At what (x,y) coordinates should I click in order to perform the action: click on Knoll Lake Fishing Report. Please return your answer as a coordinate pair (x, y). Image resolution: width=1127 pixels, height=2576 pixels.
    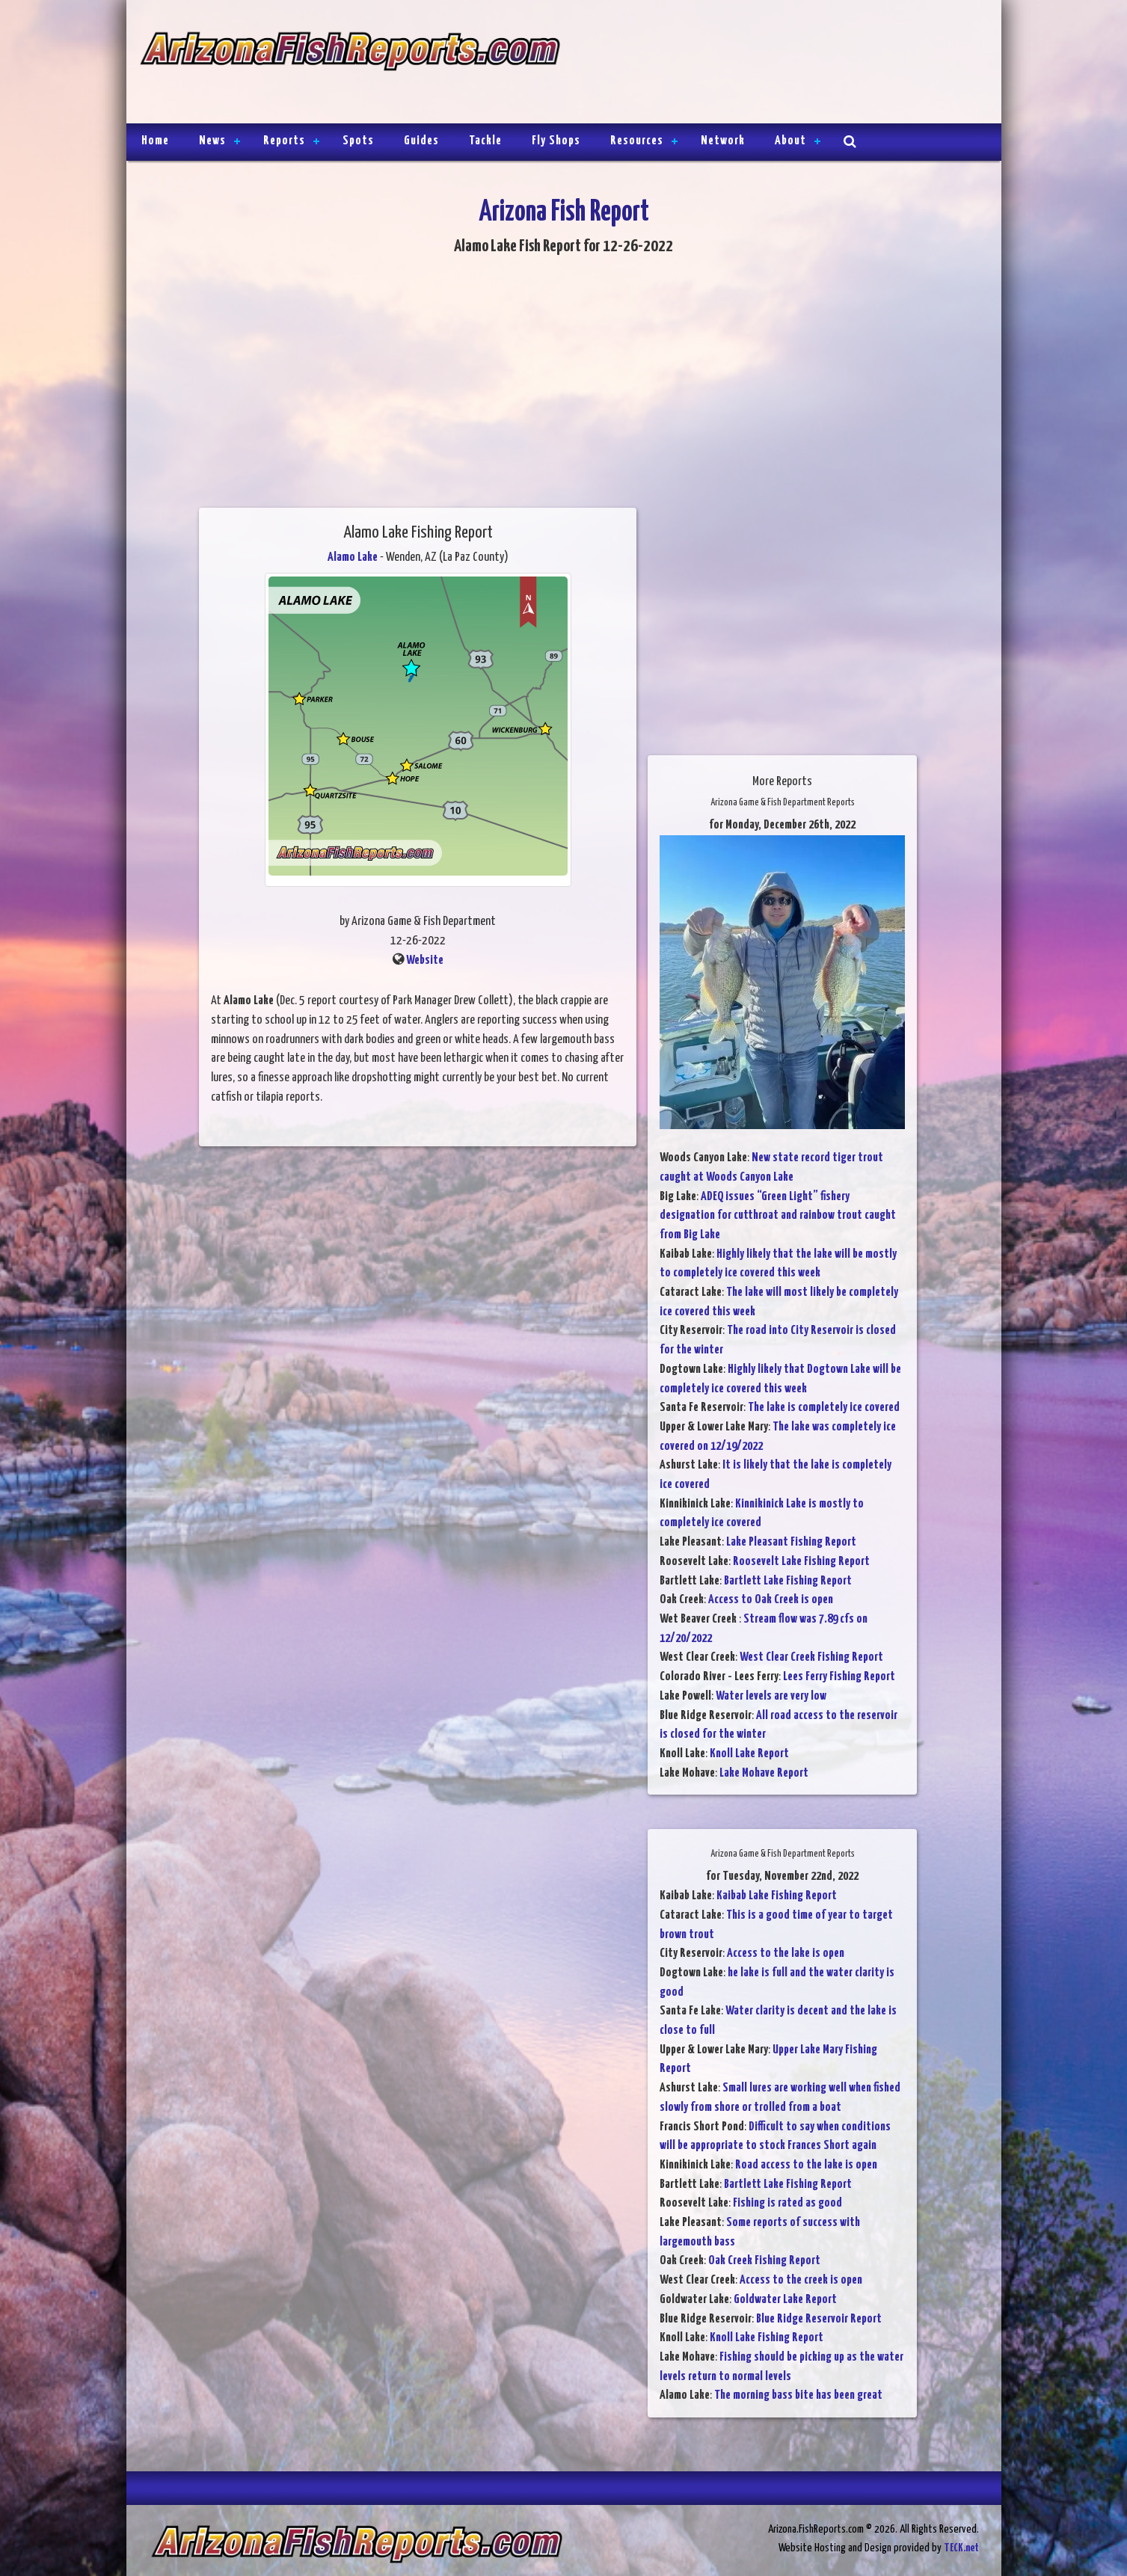
    Looking at the image, I should click on (766, 2337).